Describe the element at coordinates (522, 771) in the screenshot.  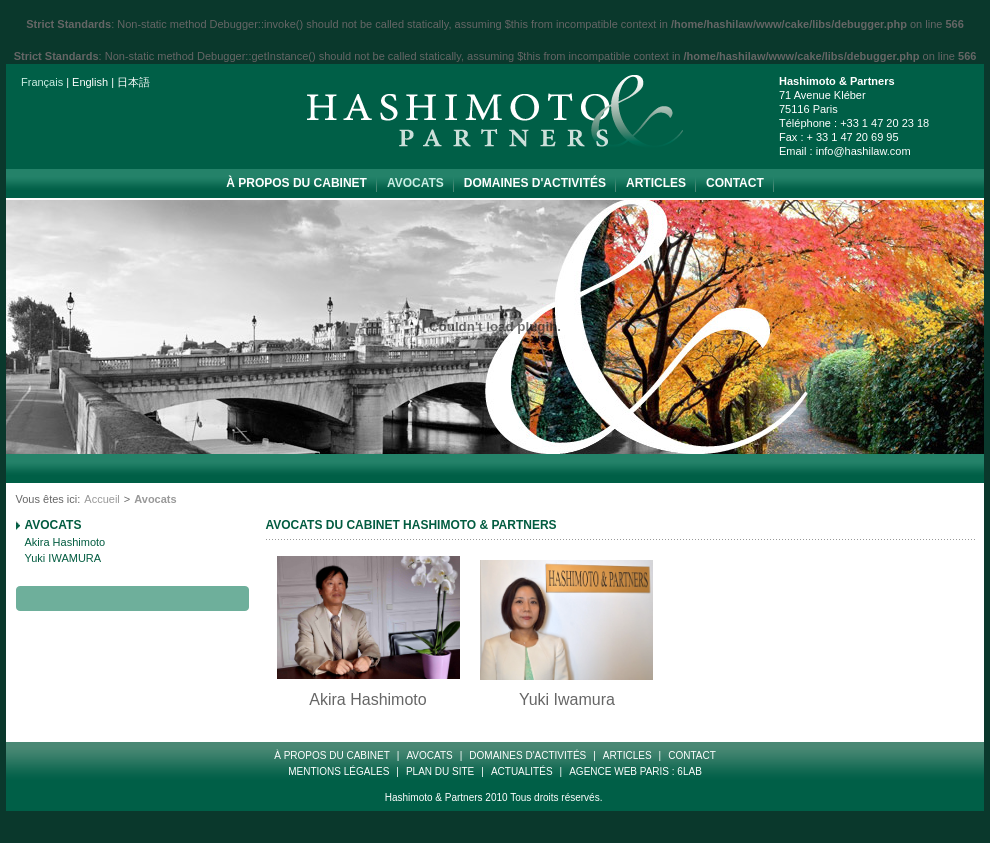
I see `Actualités` at that location.